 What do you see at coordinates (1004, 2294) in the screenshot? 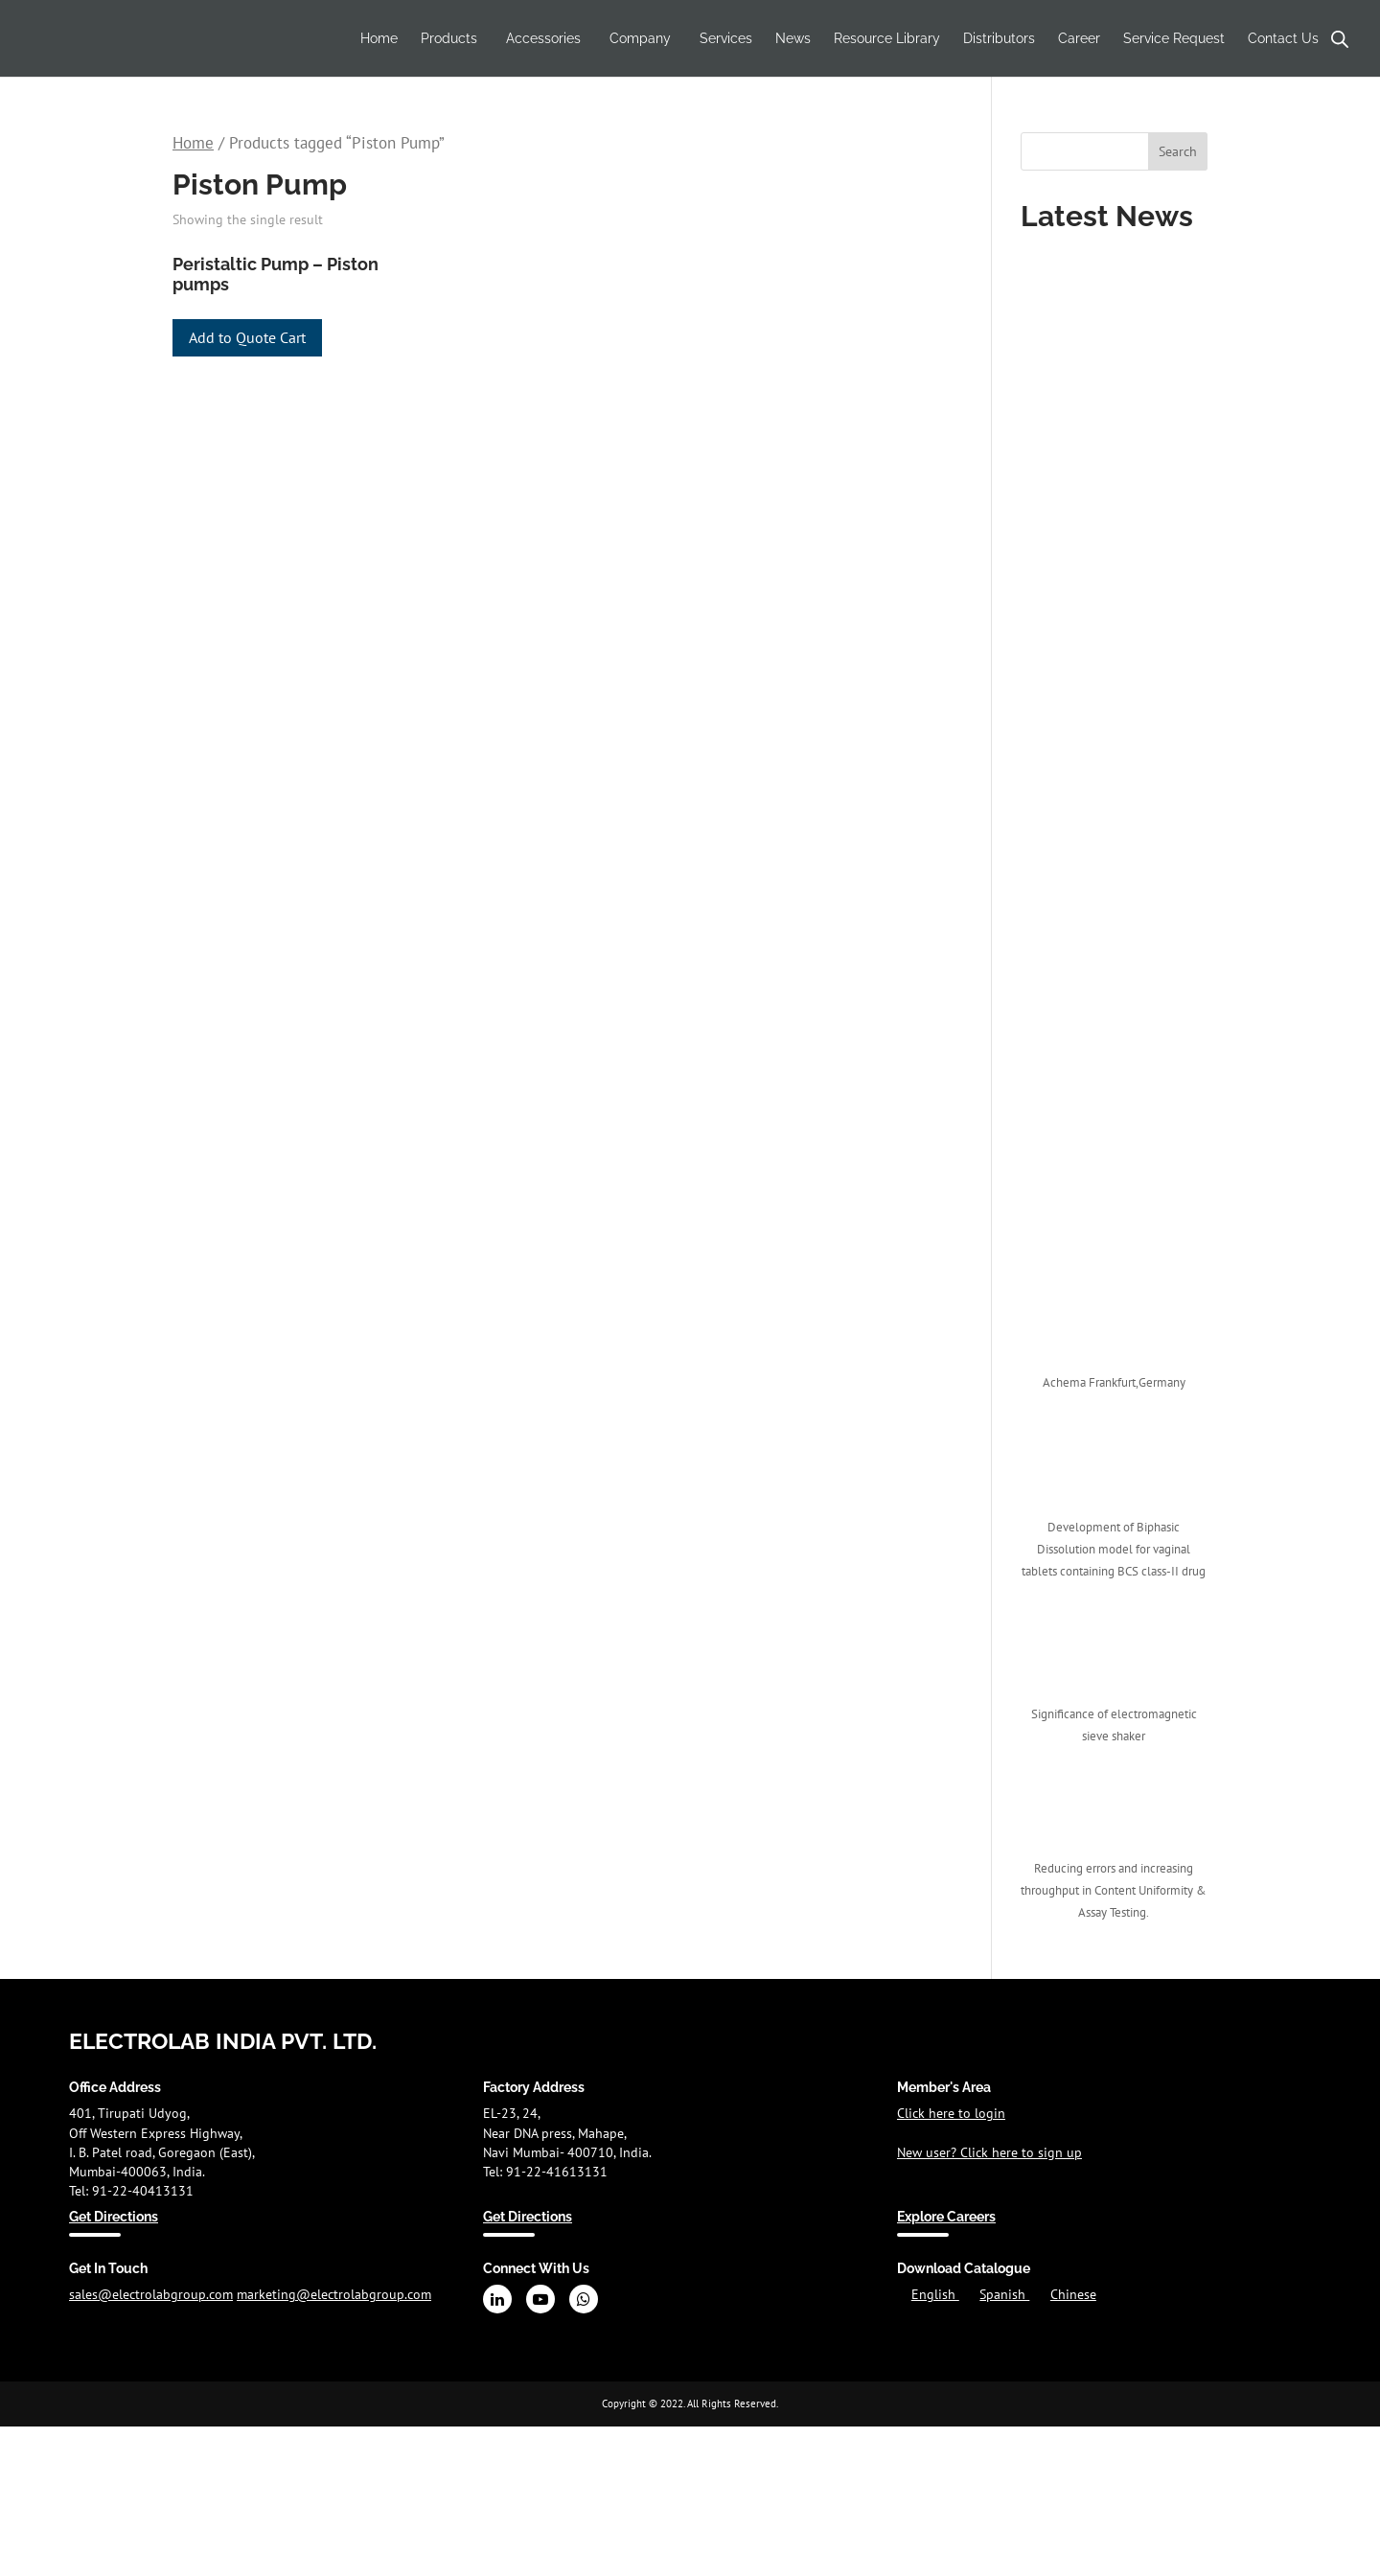
I see `Spanish` at bounding box center [1004, 2294].